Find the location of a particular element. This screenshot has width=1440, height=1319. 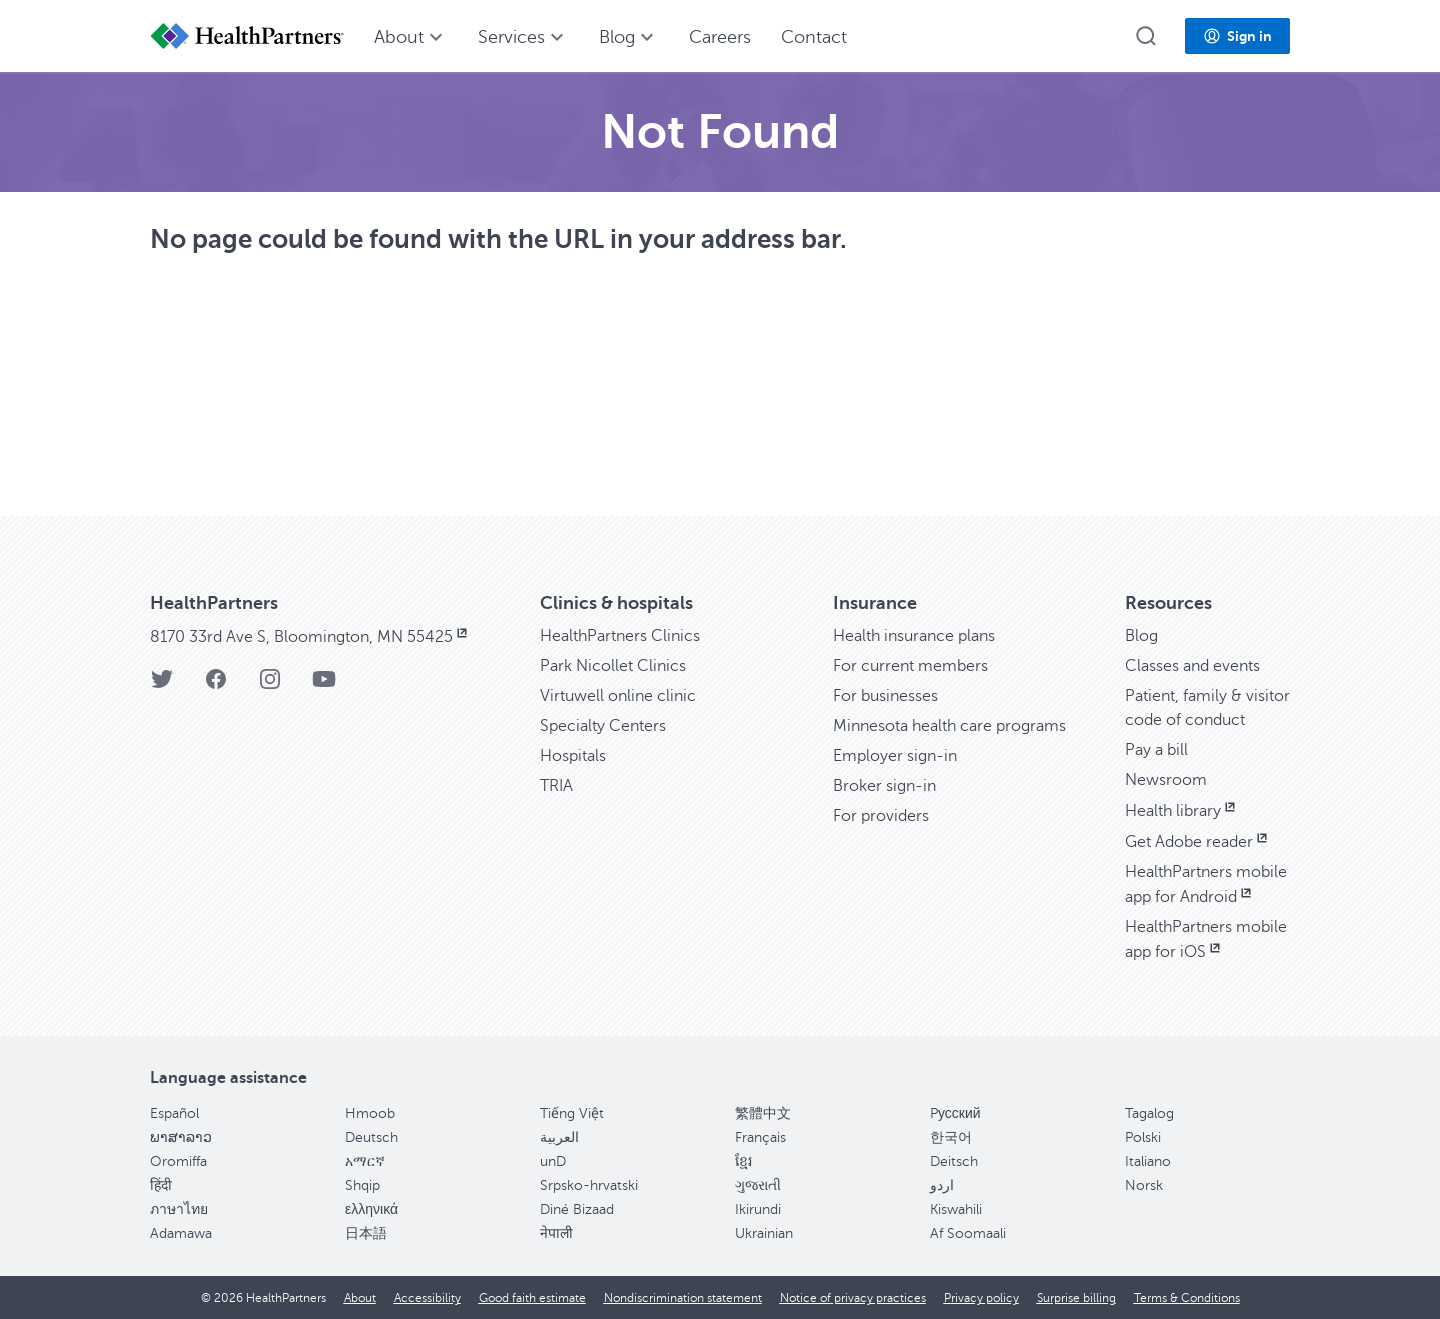

Get Adobe reader [Get Adobe reader, opens in new window] is located at coordinates (1198, 842).